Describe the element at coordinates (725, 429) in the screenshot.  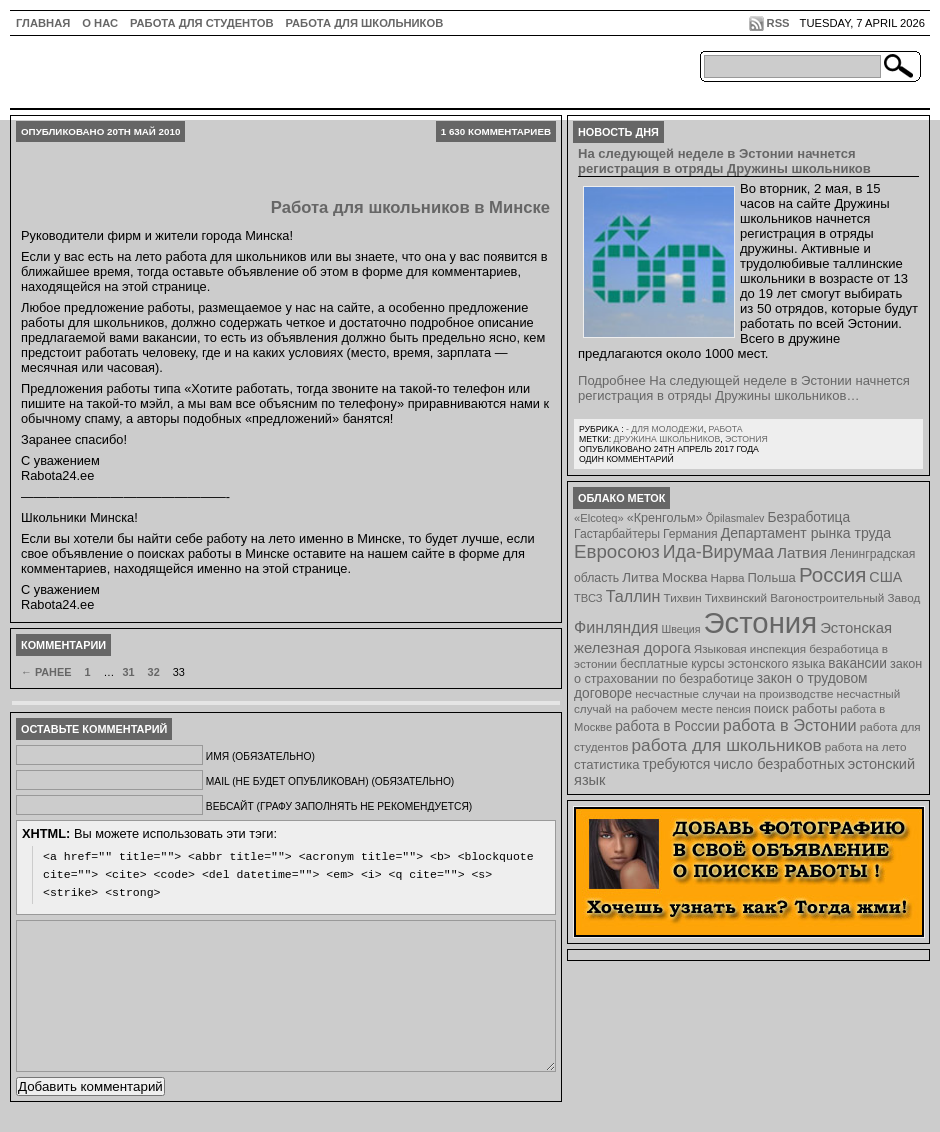
I see `Работа` at that location.